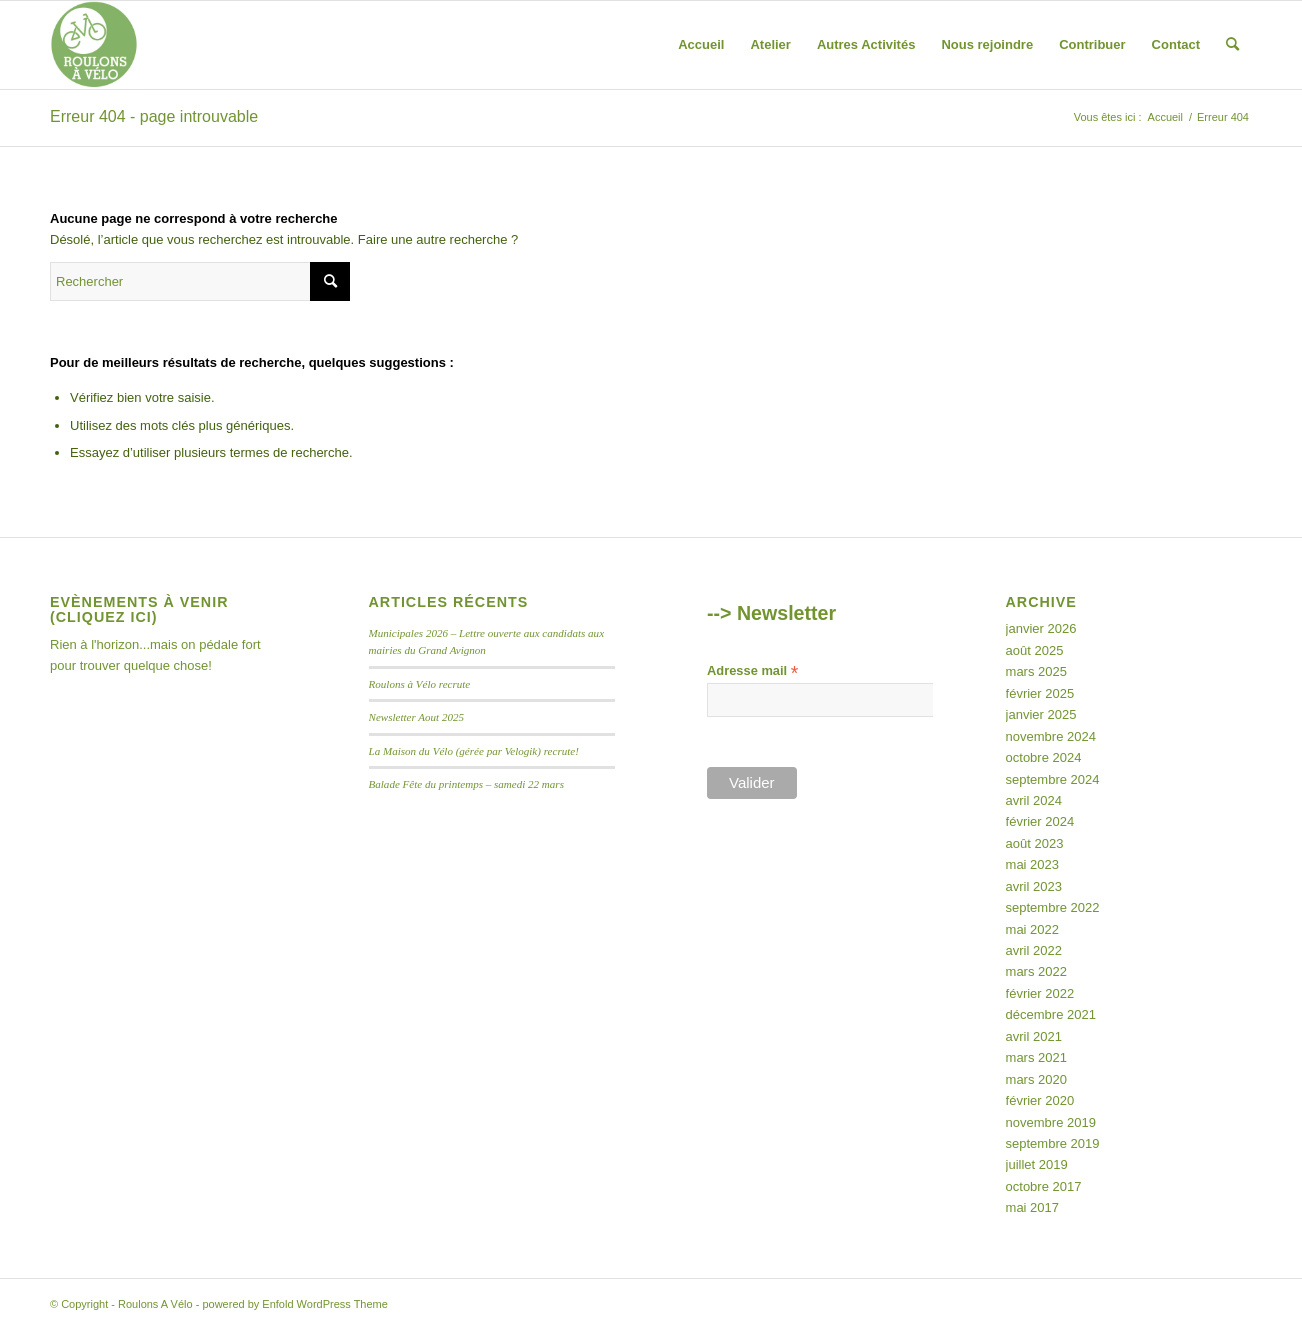 This screenshot has height=1330, width=1302. What do you see at coordinates (1034, 800) in the screenshot?
I see `avril 2024` at bounding box center [1034, 800].